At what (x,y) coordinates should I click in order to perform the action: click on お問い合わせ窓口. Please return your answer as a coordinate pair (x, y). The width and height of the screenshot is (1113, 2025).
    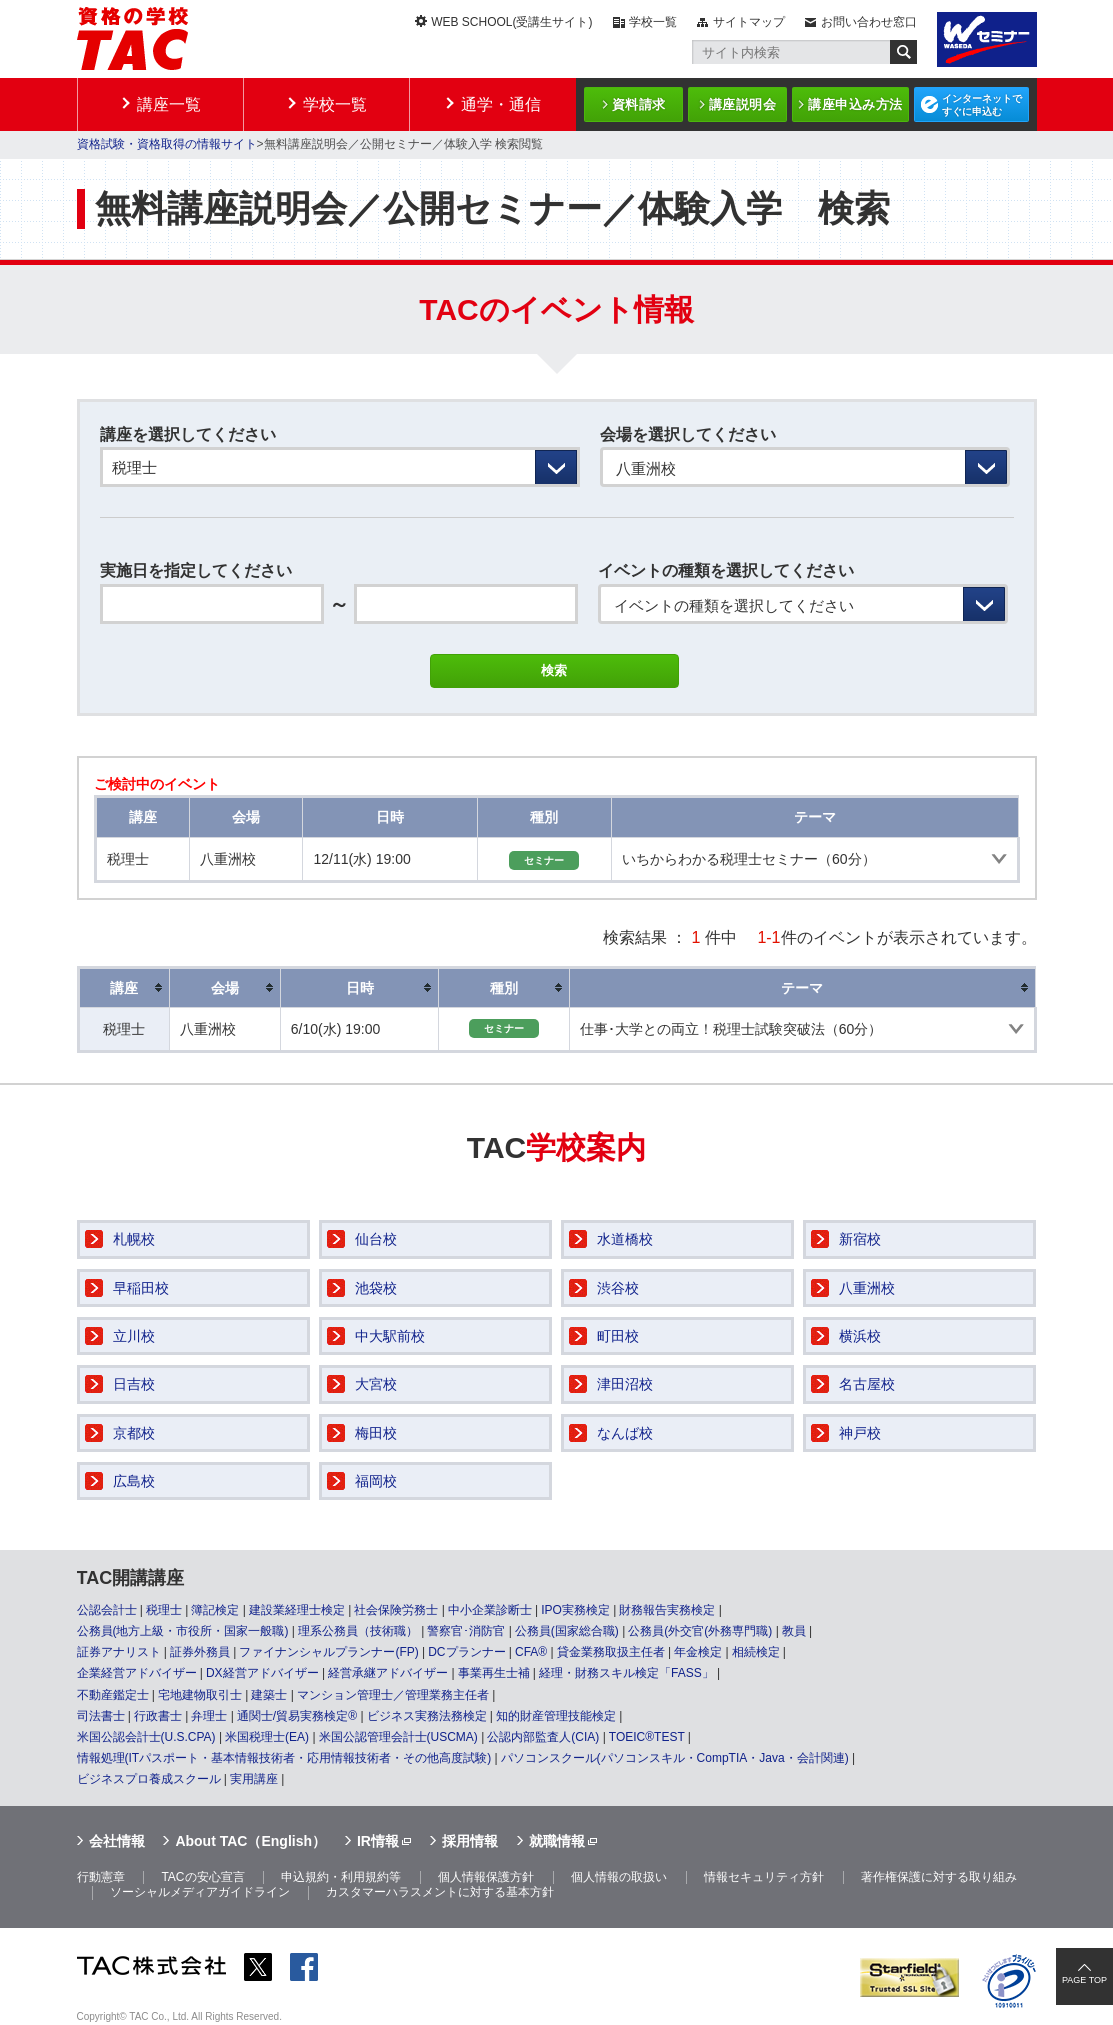
    Looking at the image, I should click on (869, 22).